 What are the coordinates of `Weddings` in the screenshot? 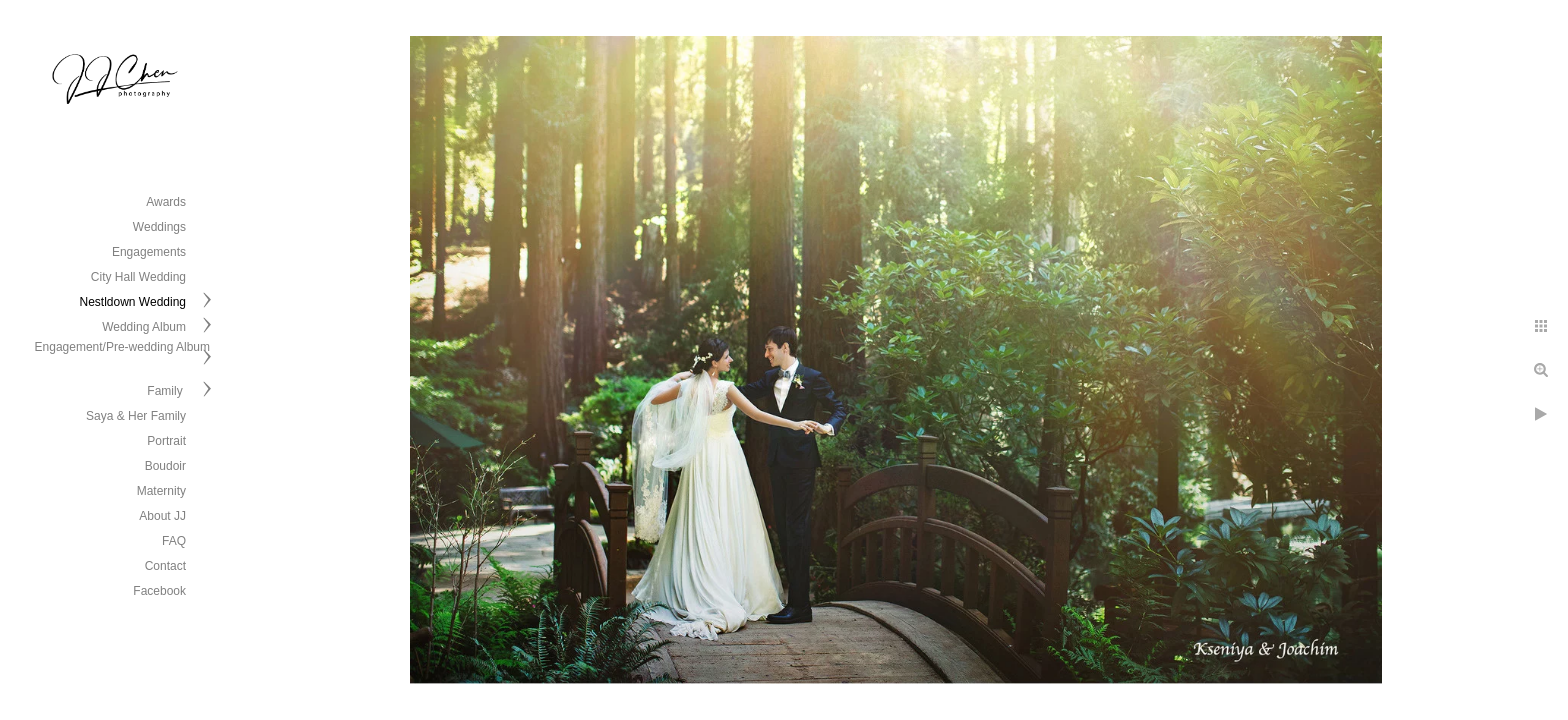 It's located at (159, 227).